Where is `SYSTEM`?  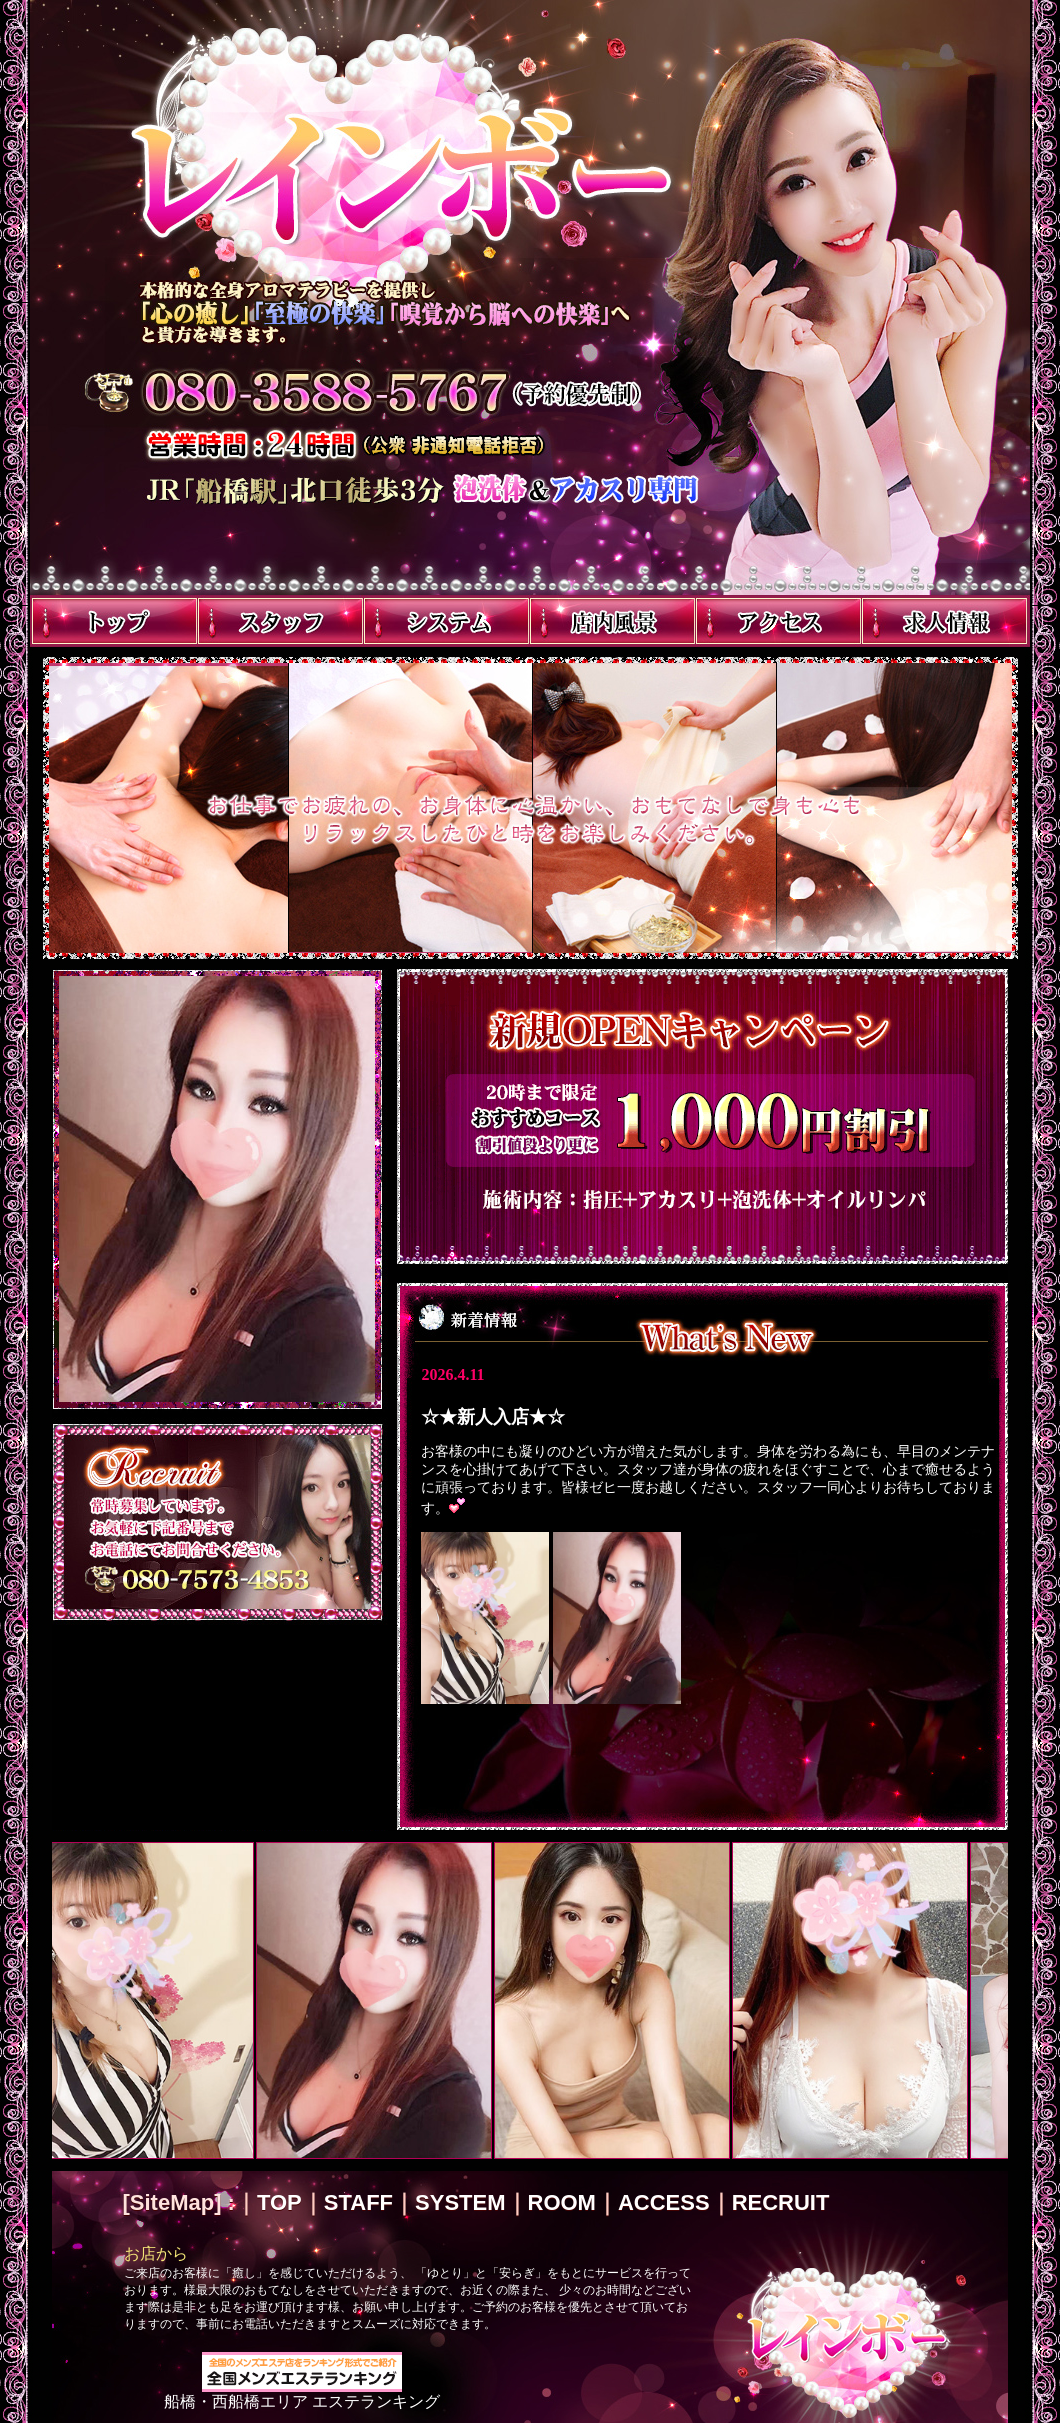 SYSTEM is located at coordinates (460, 2202).